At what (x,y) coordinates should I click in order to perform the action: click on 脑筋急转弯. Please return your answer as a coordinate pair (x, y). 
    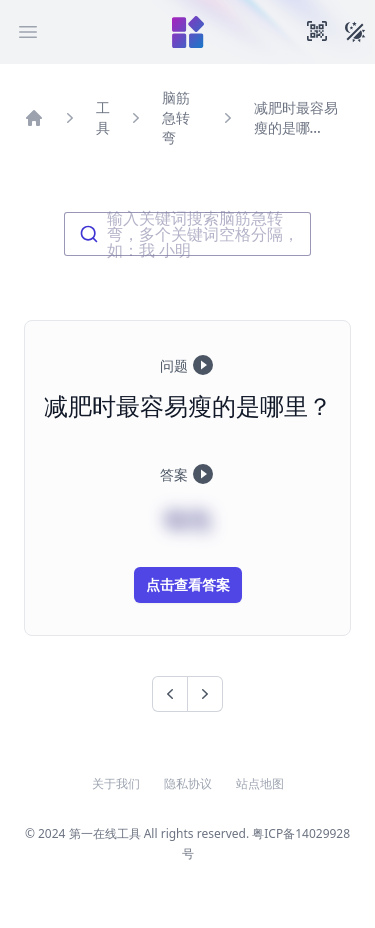
    Looking at the image, I should click on (176, 117).